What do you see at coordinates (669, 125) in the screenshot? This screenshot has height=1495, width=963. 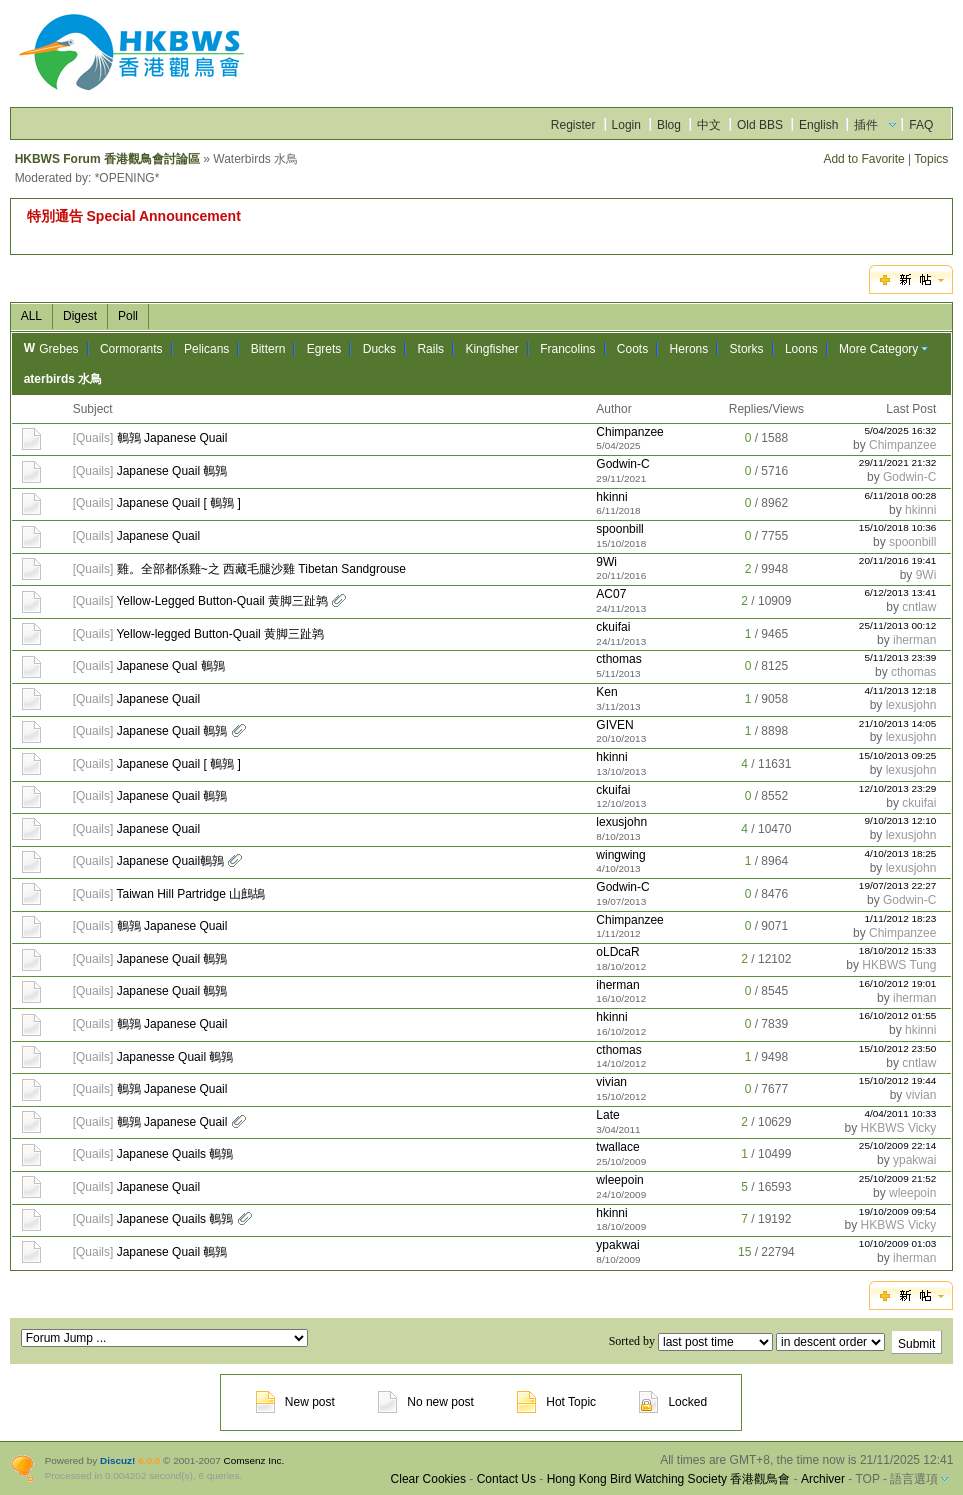 I see `Blog` at bounding box center [669, 125].